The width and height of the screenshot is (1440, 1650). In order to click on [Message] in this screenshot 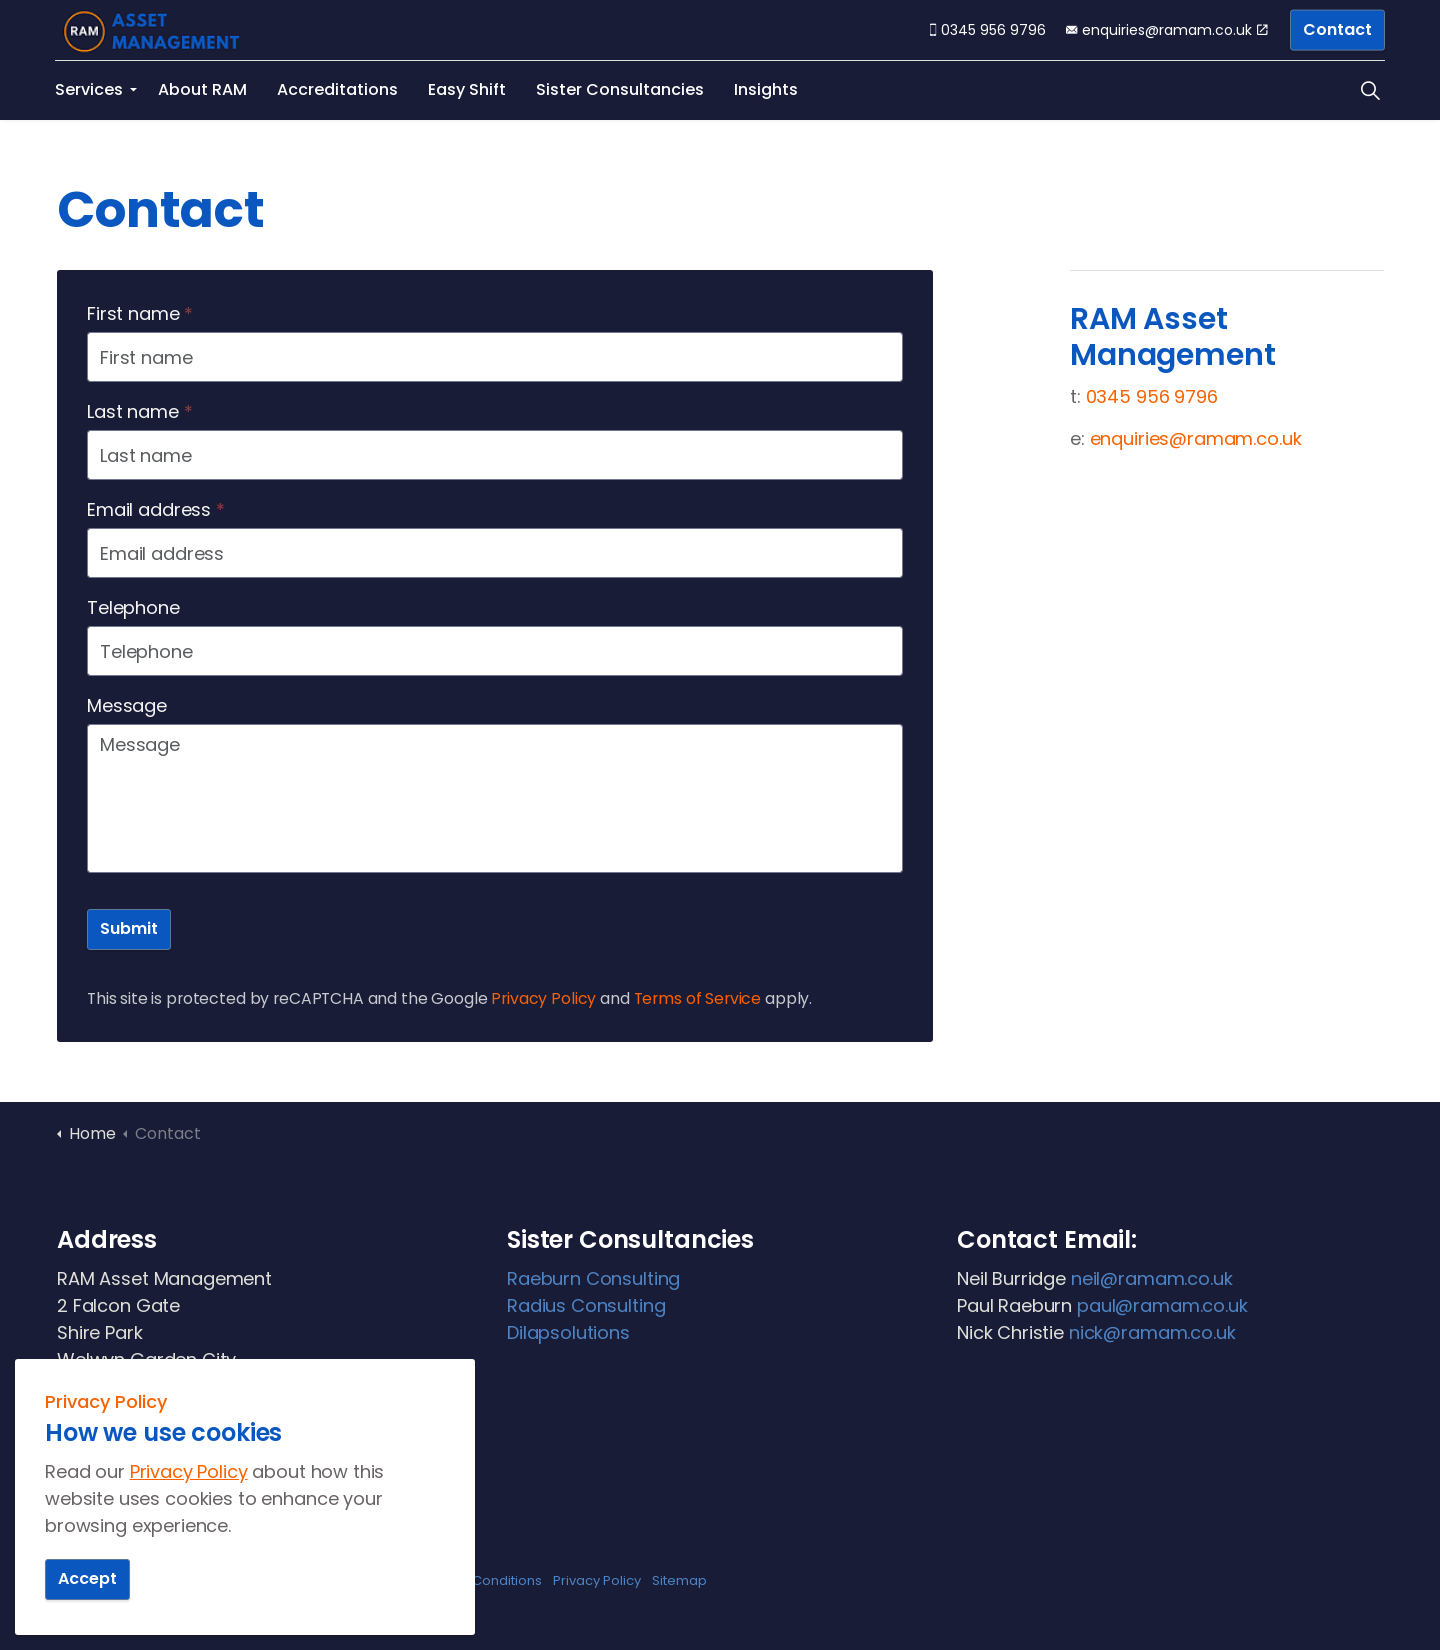, I will do `click(495, 798)`.